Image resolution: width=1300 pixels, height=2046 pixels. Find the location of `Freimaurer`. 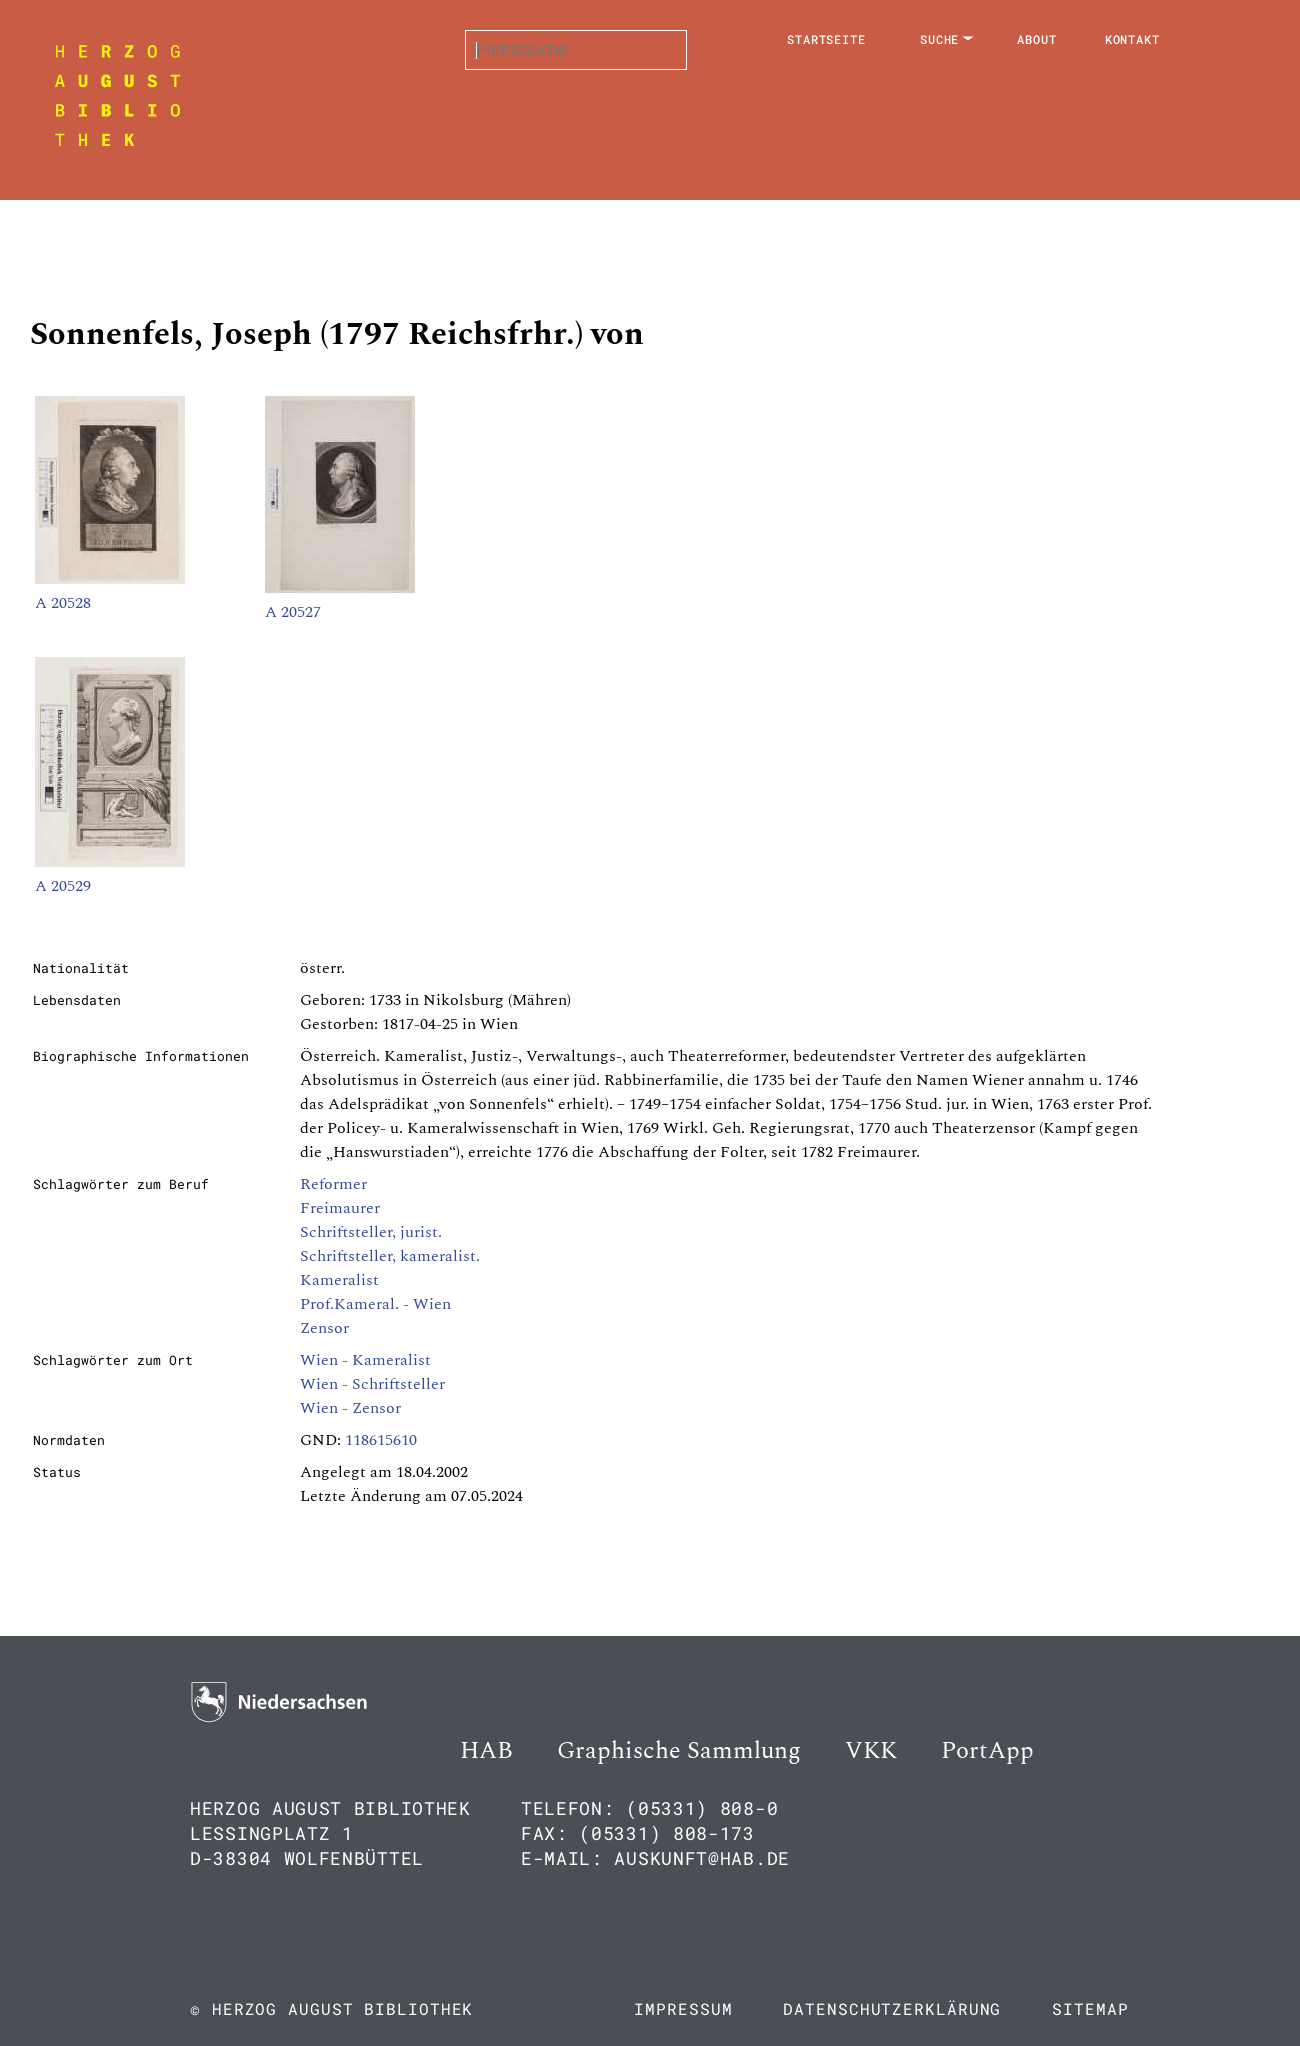

Freimaurer is located at coordinates (340, 1208).